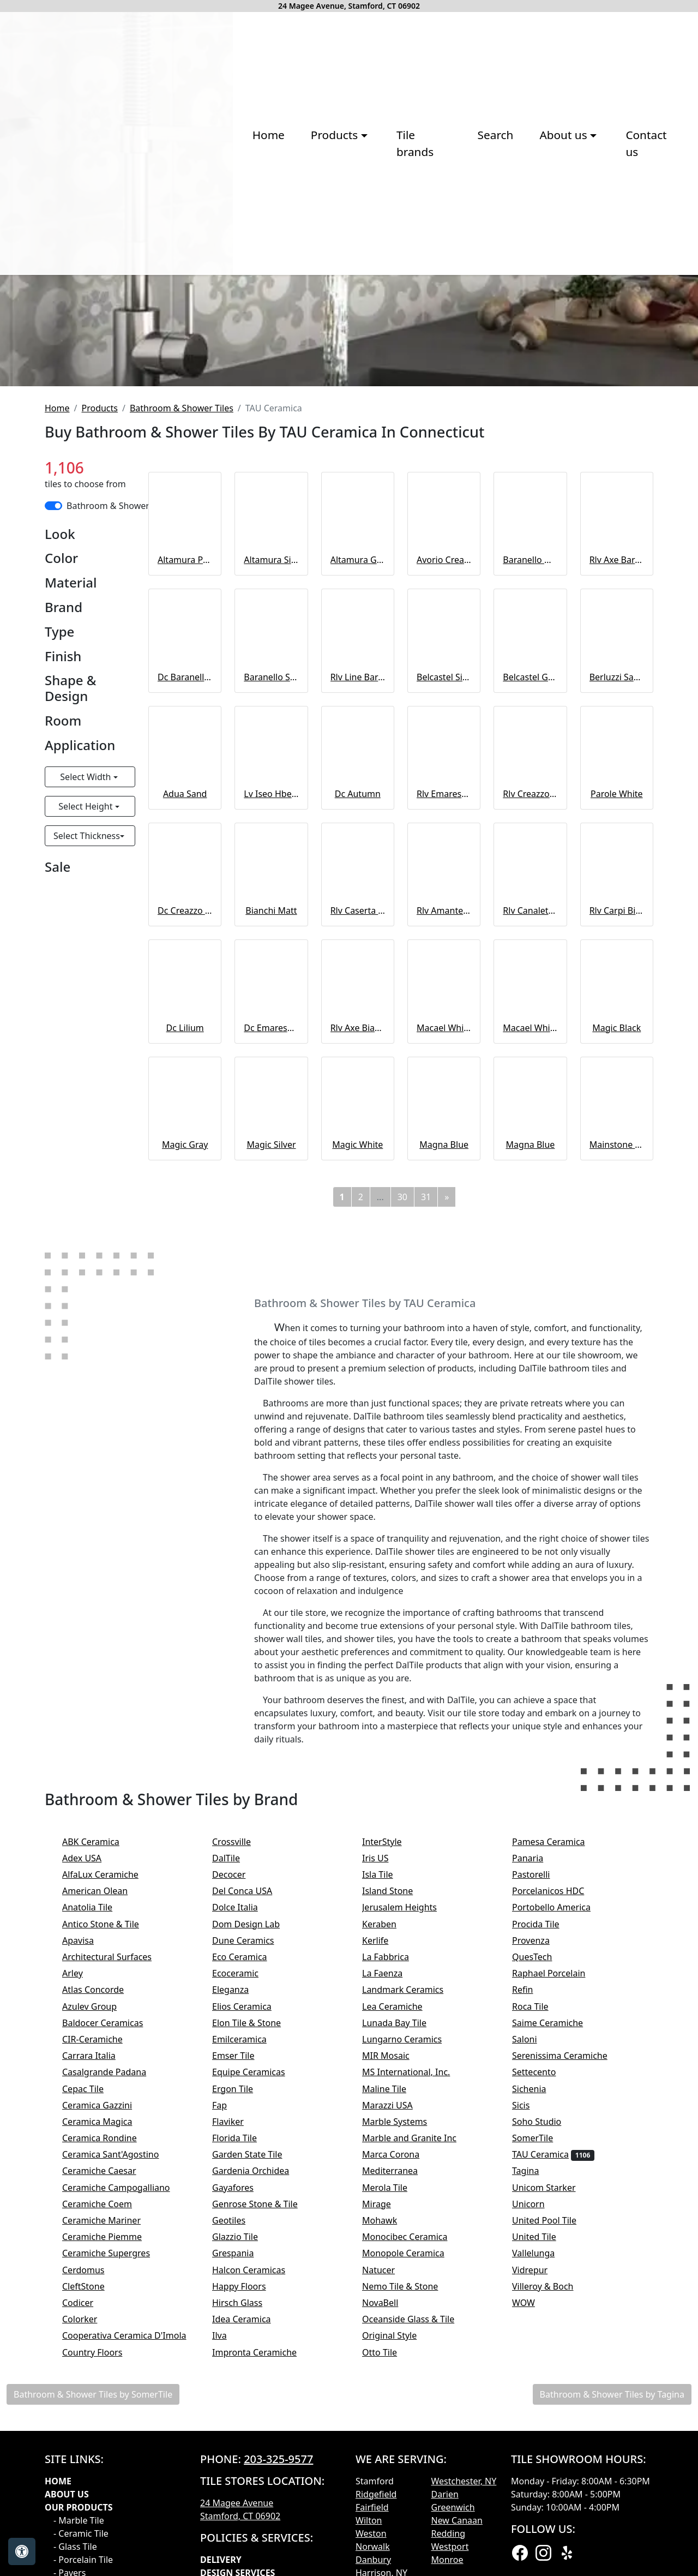 The image size is (698, 2576). What do you see at coordinates (443, 1445) in the screenshot?
I see `Magna Blue` at bounding box center [443, 1445].